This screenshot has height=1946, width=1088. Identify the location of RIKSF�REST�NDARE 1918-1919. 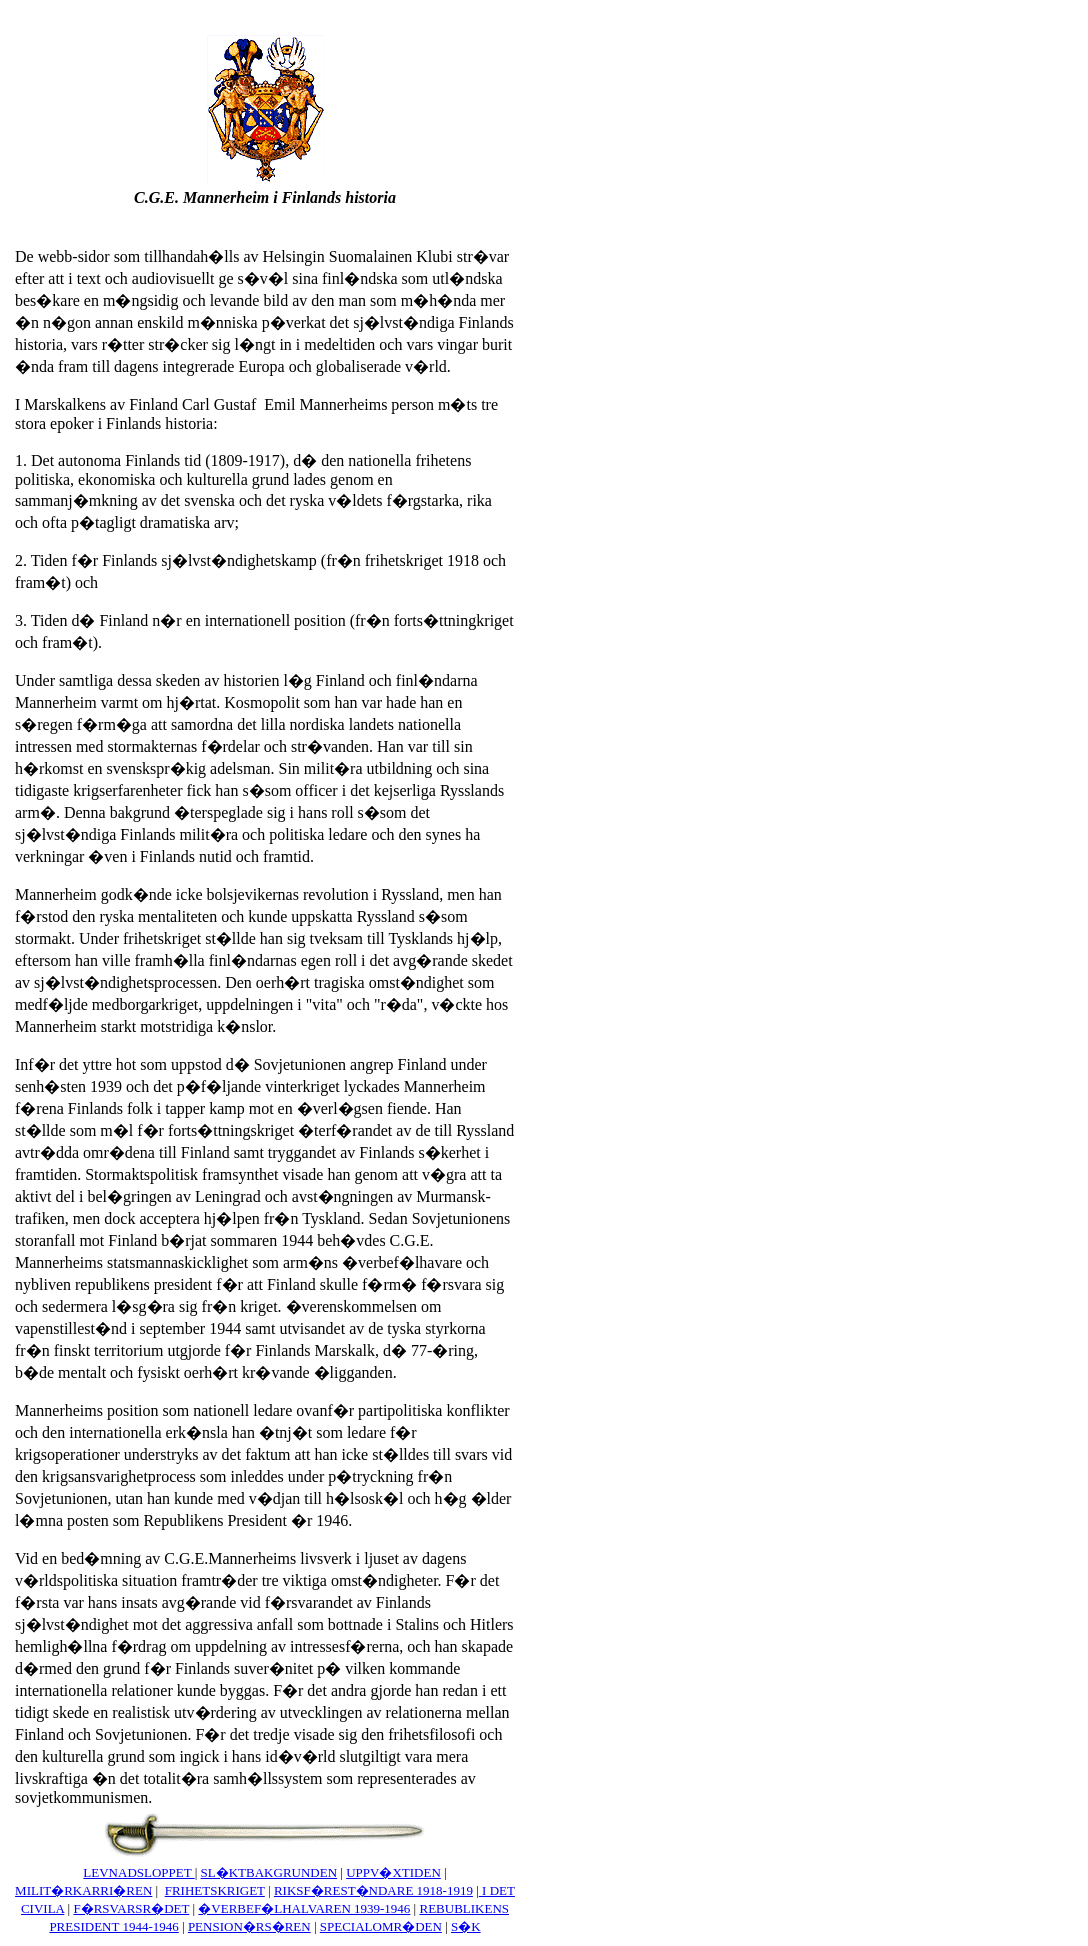
(373, 1890).